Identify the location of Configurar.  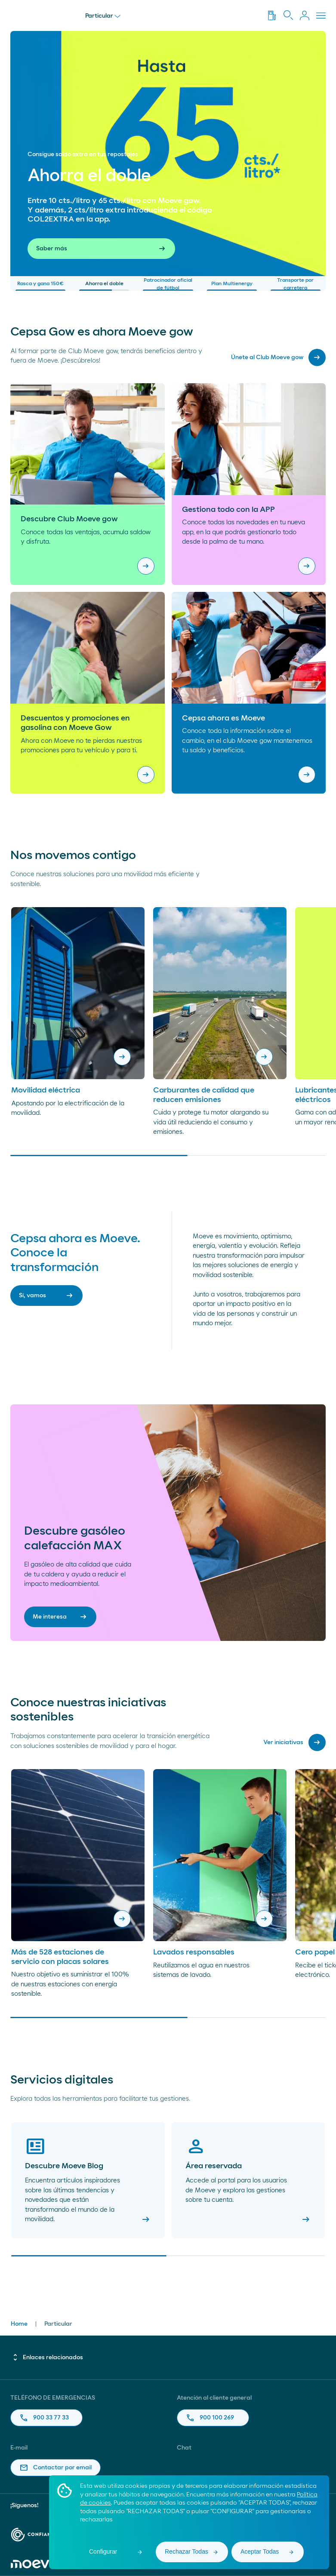
(103, 2551).